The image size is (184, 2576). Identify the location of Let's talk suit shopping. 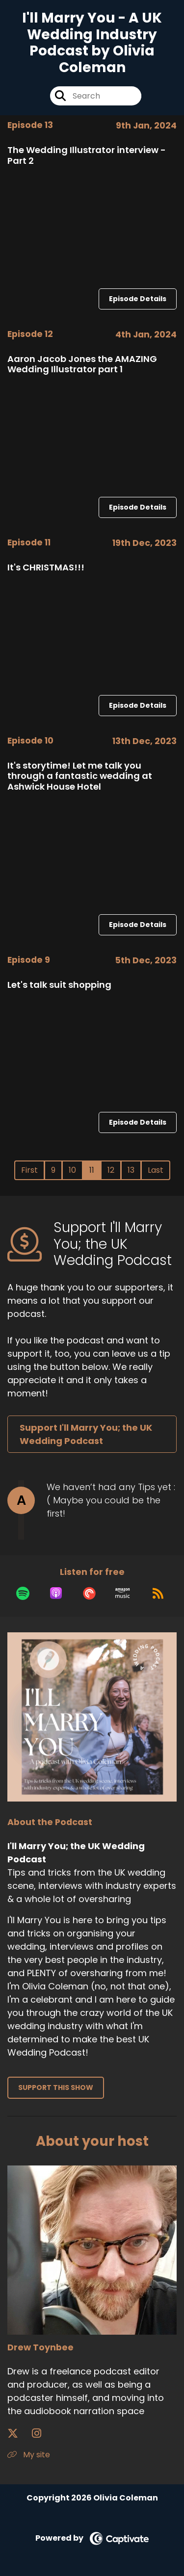
(59, 985).